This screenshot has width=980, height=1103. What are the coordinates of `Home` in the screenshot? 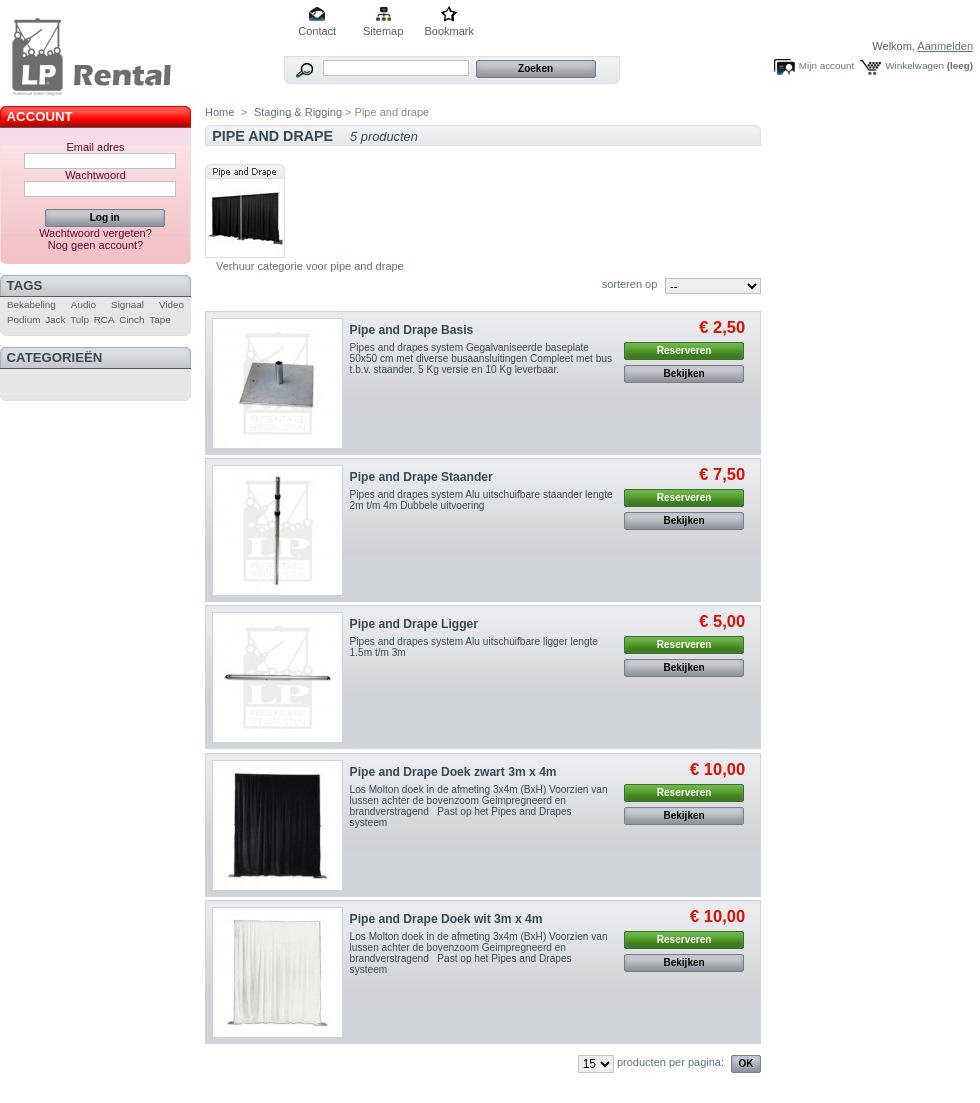 It's located at (219, 112).